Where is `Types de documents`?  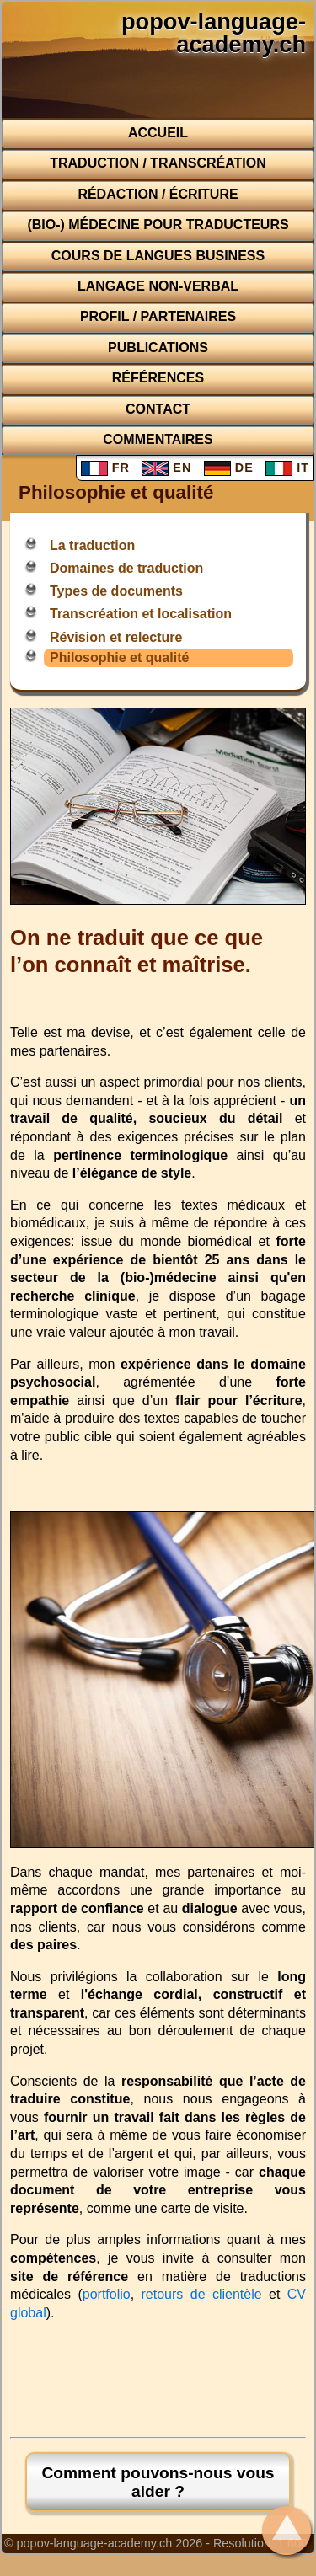 Types de documents is located at coordinates (116, 591).